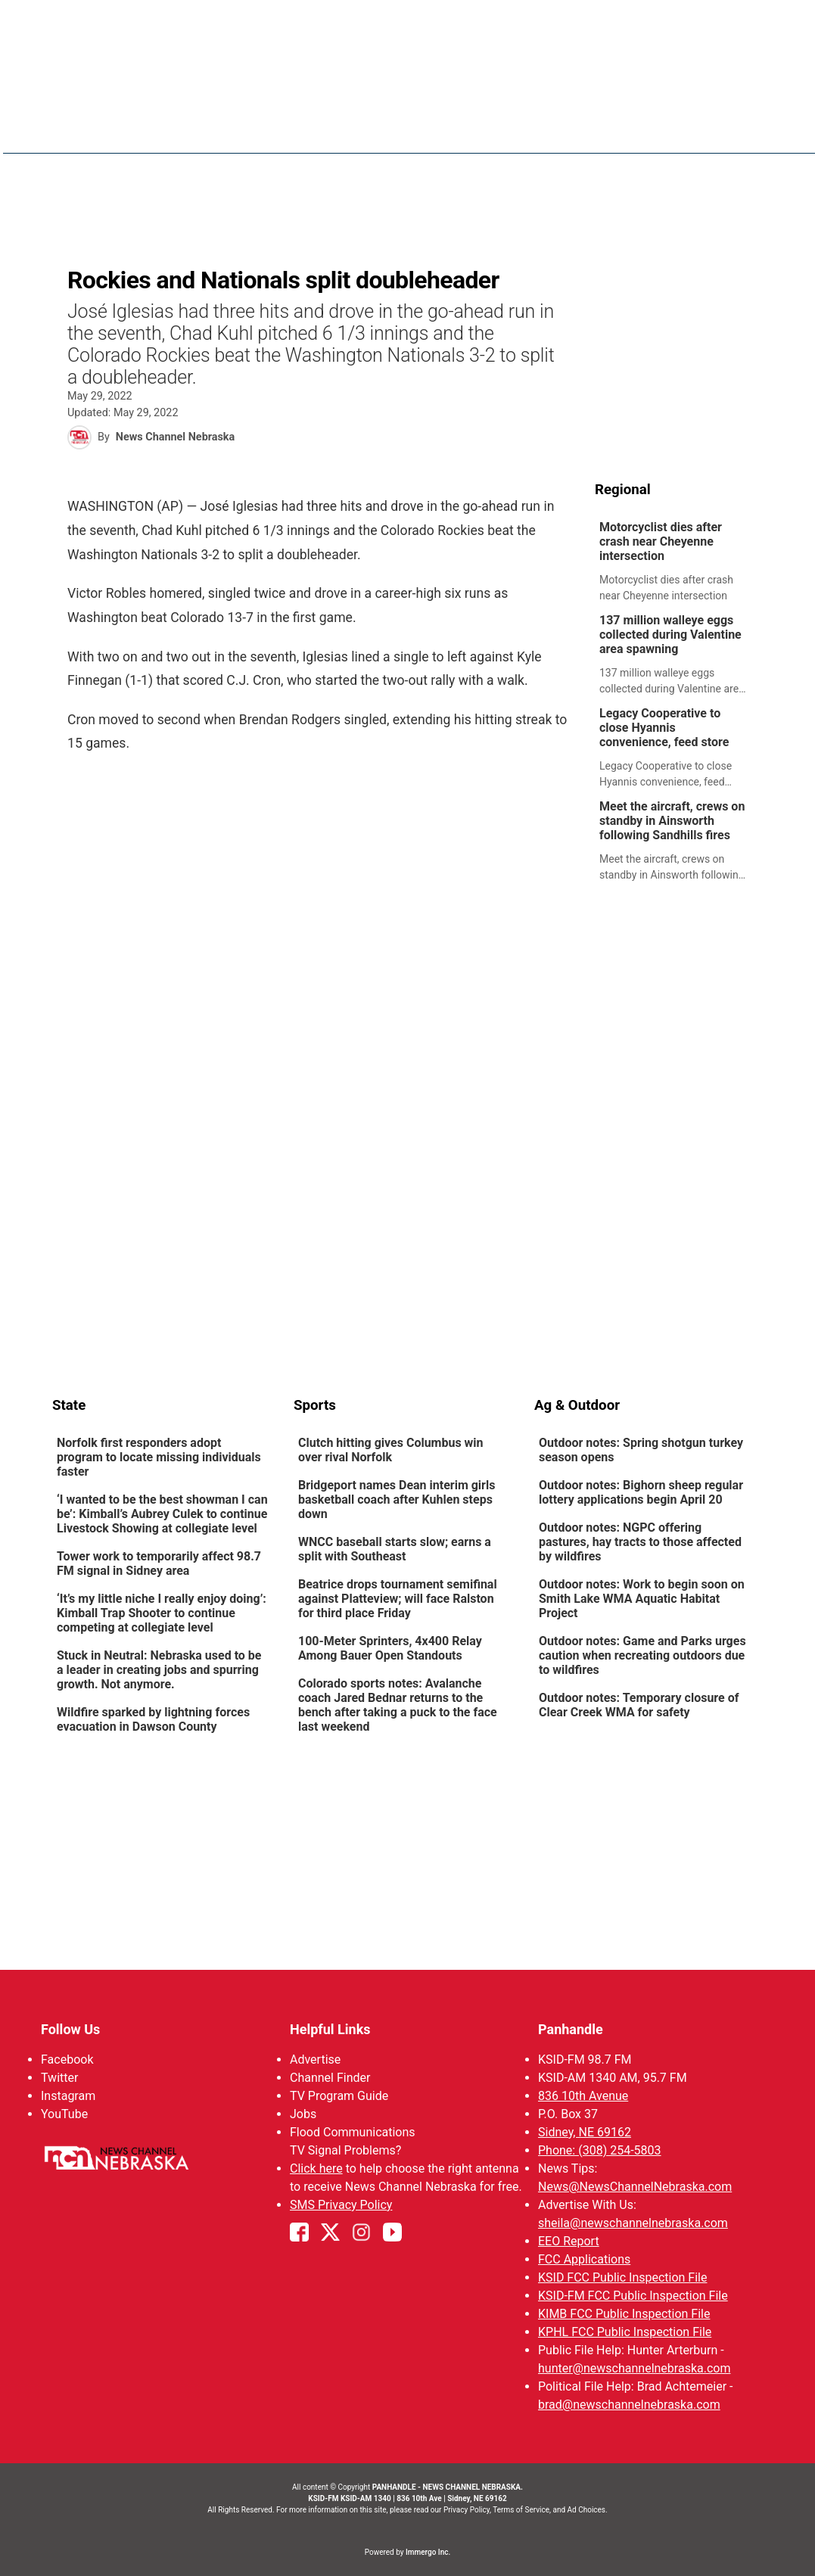  What do you see at coordinates (629, 2404) in the screenshot?
I see `brad@newschannelnebraska.com` at bounding box center [629, 2404].